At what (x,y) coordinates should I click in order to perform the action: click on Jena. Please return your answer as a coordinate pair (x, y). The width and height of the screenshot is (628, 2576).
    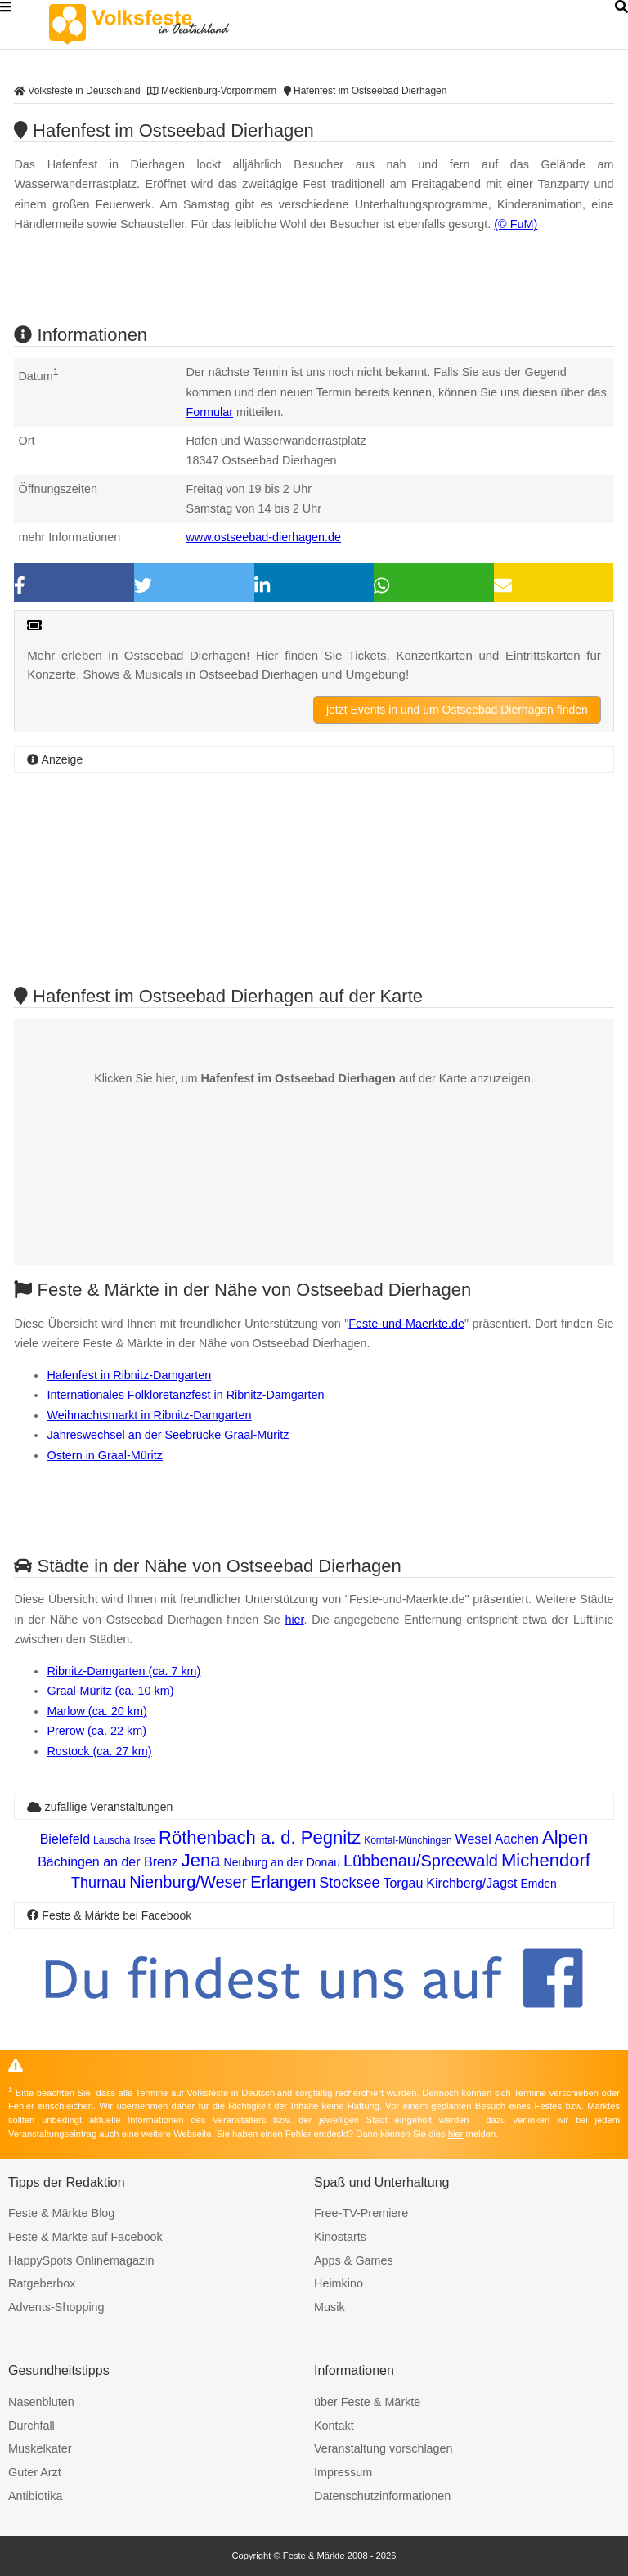
    Looking at the image, I should click on (201, 1860).